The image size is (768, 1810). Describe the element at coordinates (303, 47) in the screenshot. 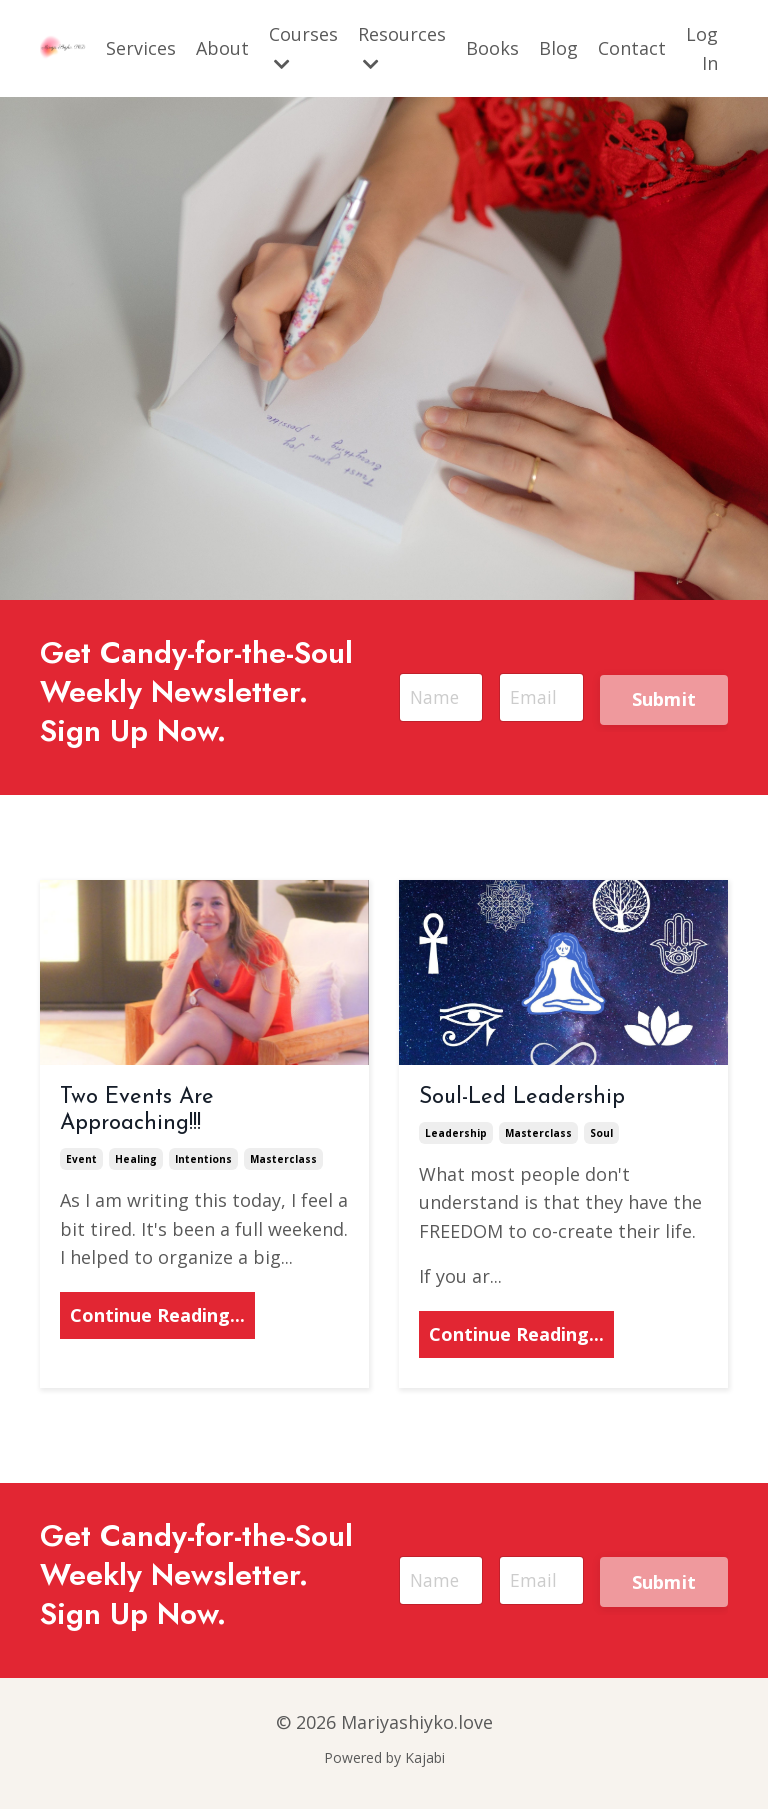

I see `Courses` at that location.